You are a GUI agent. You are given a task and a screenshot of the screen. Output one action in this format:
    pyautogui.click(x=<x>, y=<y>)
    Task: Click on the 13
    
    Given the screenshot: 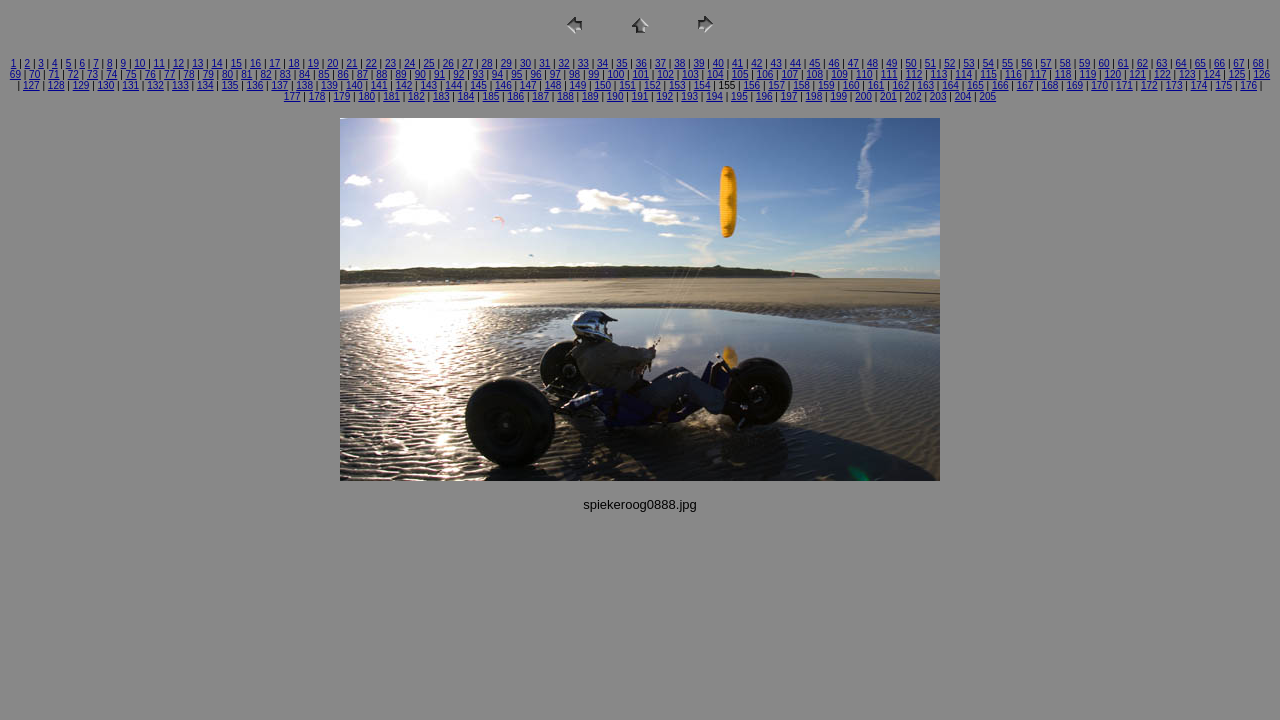 What is the action you would take?
    pyautogui.click(x=197, y=63)
    